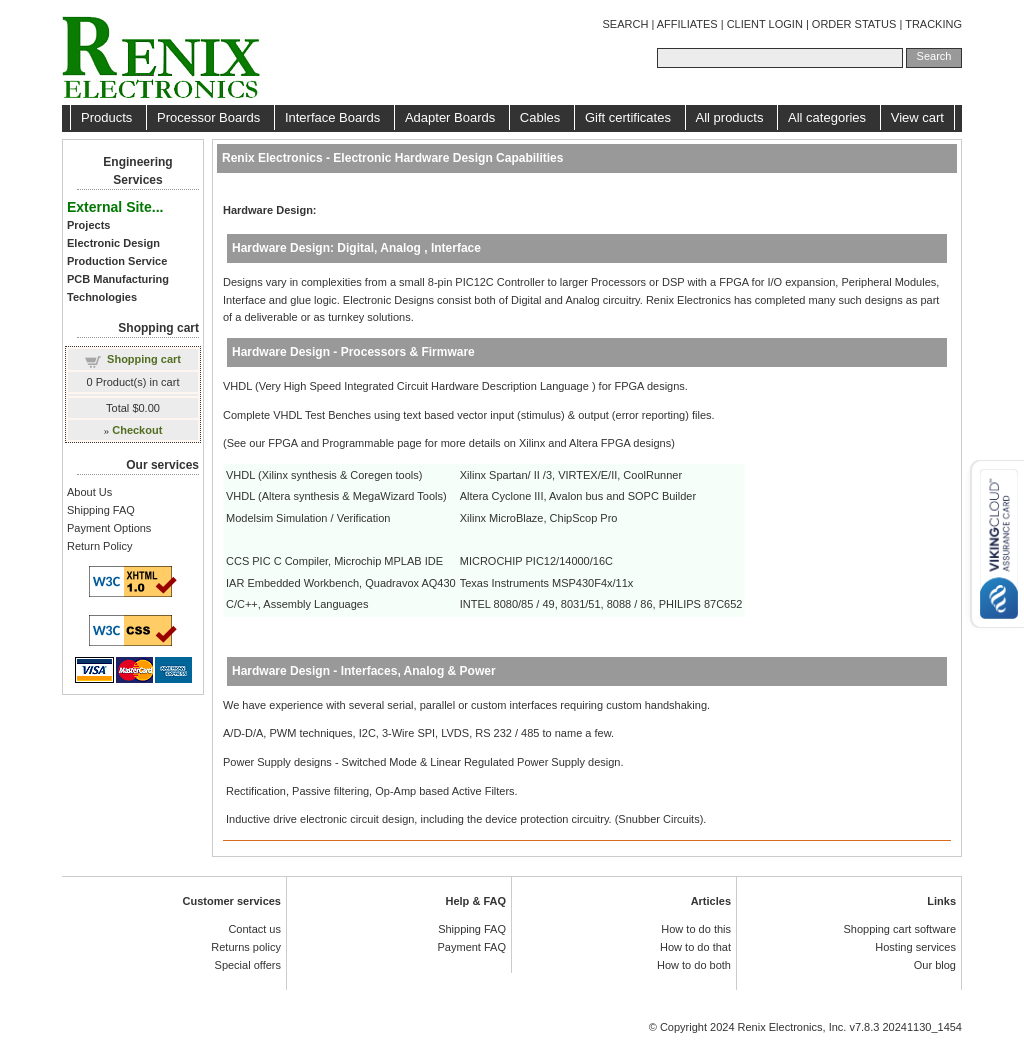 Image resolution: width=1024 pixels, height=1047 pixels. I want to click on Contact us, so click(254, 929).